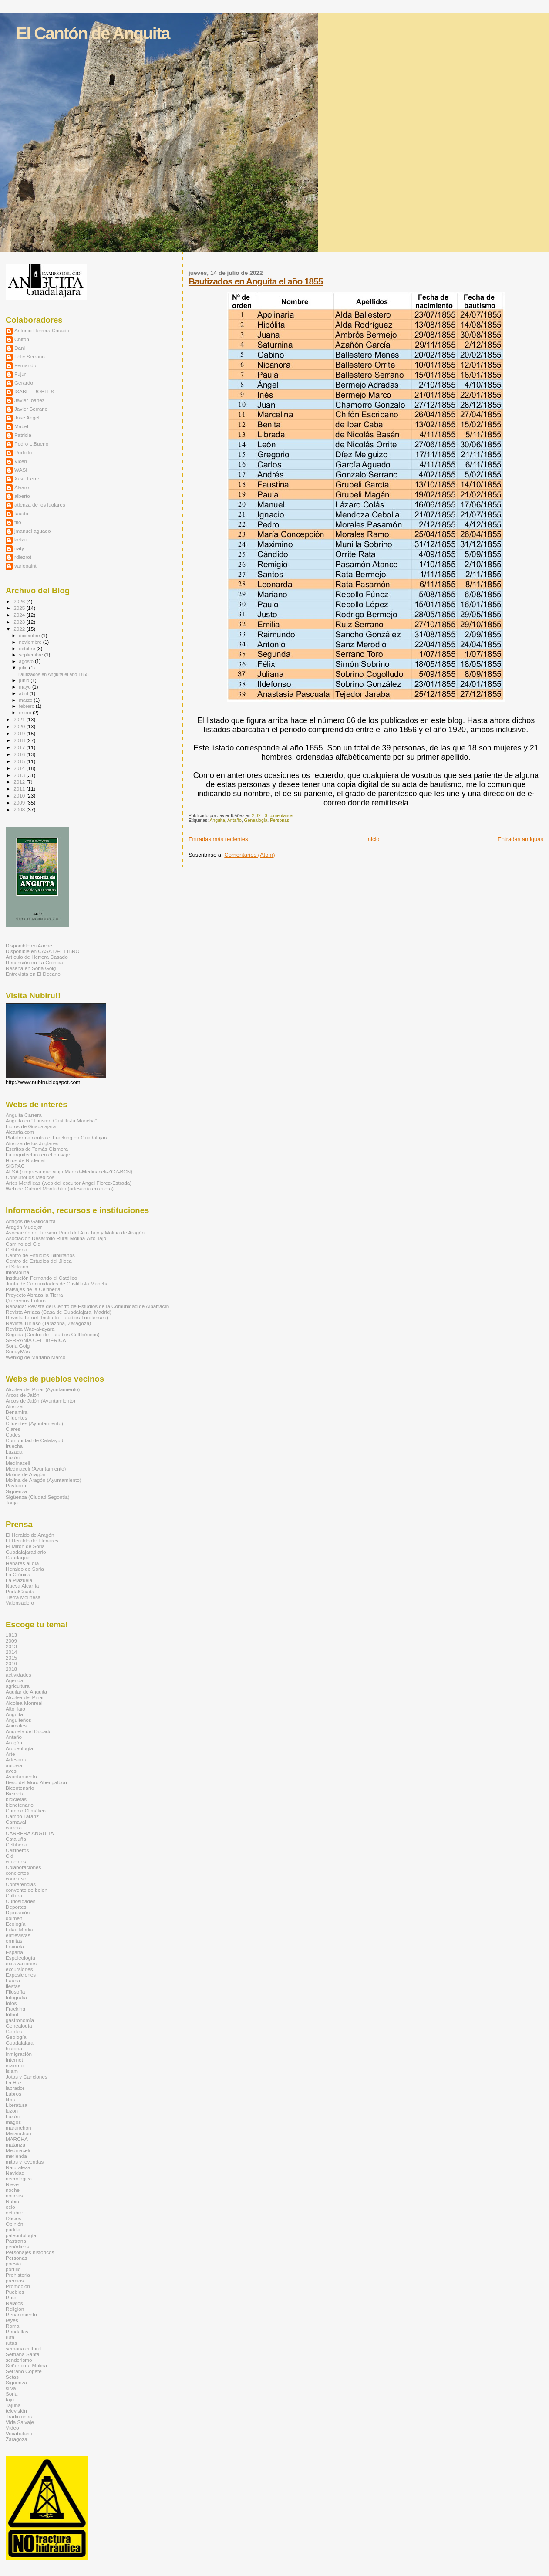 The height and width of the screenshot is (2576, 549). Describe the element at coordinates (31, 642) in the screenshot. I see `noviembre` at that location.